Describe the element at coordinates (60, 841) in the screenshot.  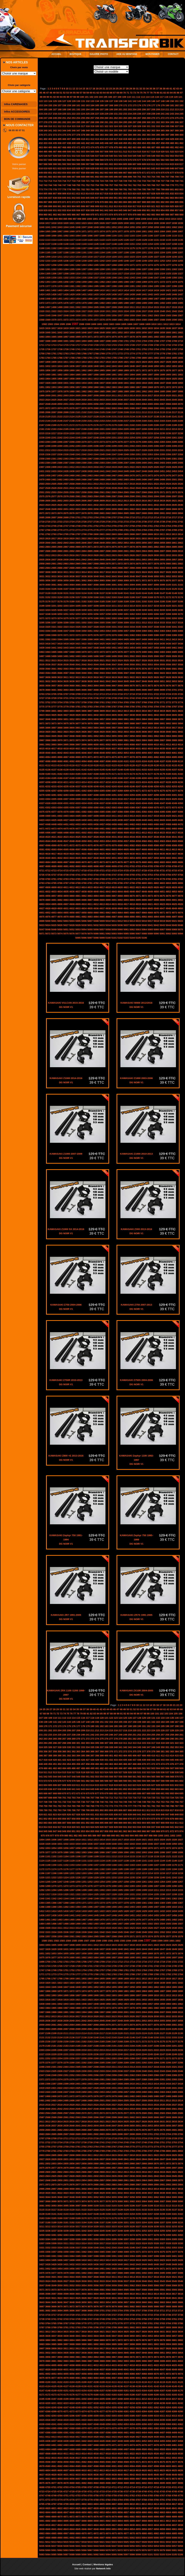
I see `4546` at that location.